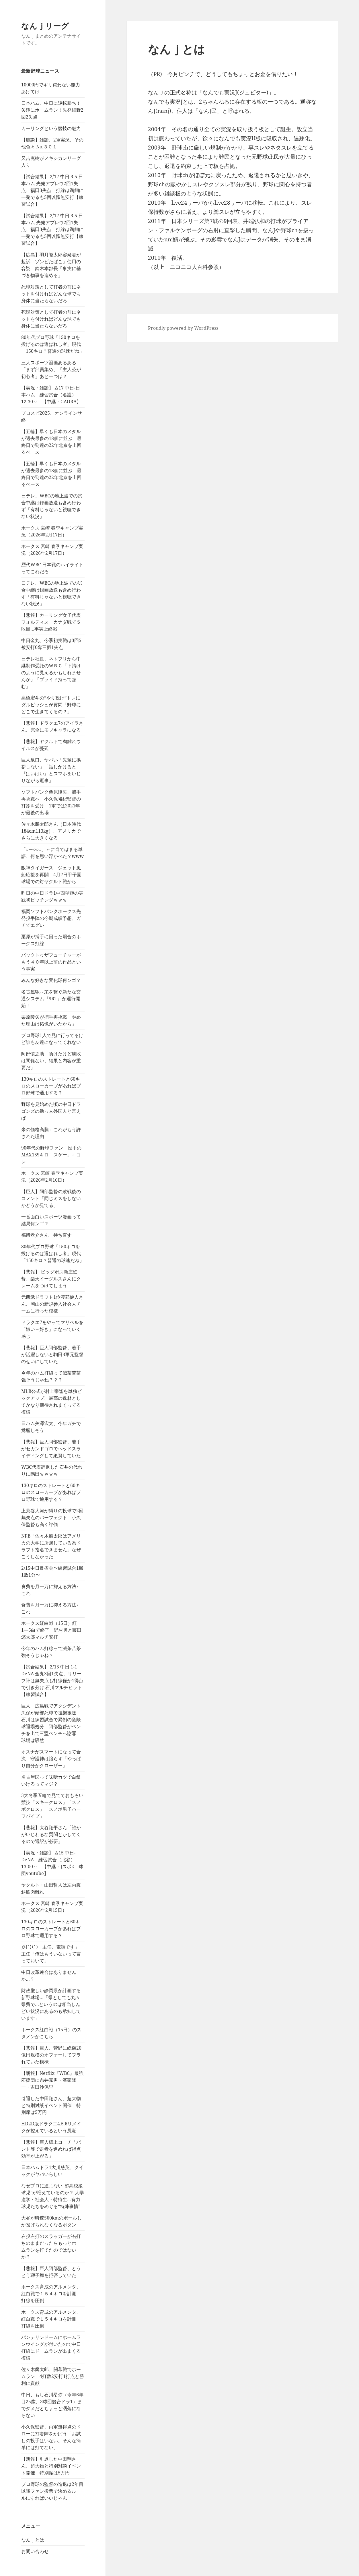 Image resolution: width=359 pixels, height=2576 pixels. What do you see at coordinates (51, 1111) in the screenshot?
I see `野球を見始めた頃の中日ドラゴンズの助っ人外国人と言えば` at bounding box center [51, 1111].